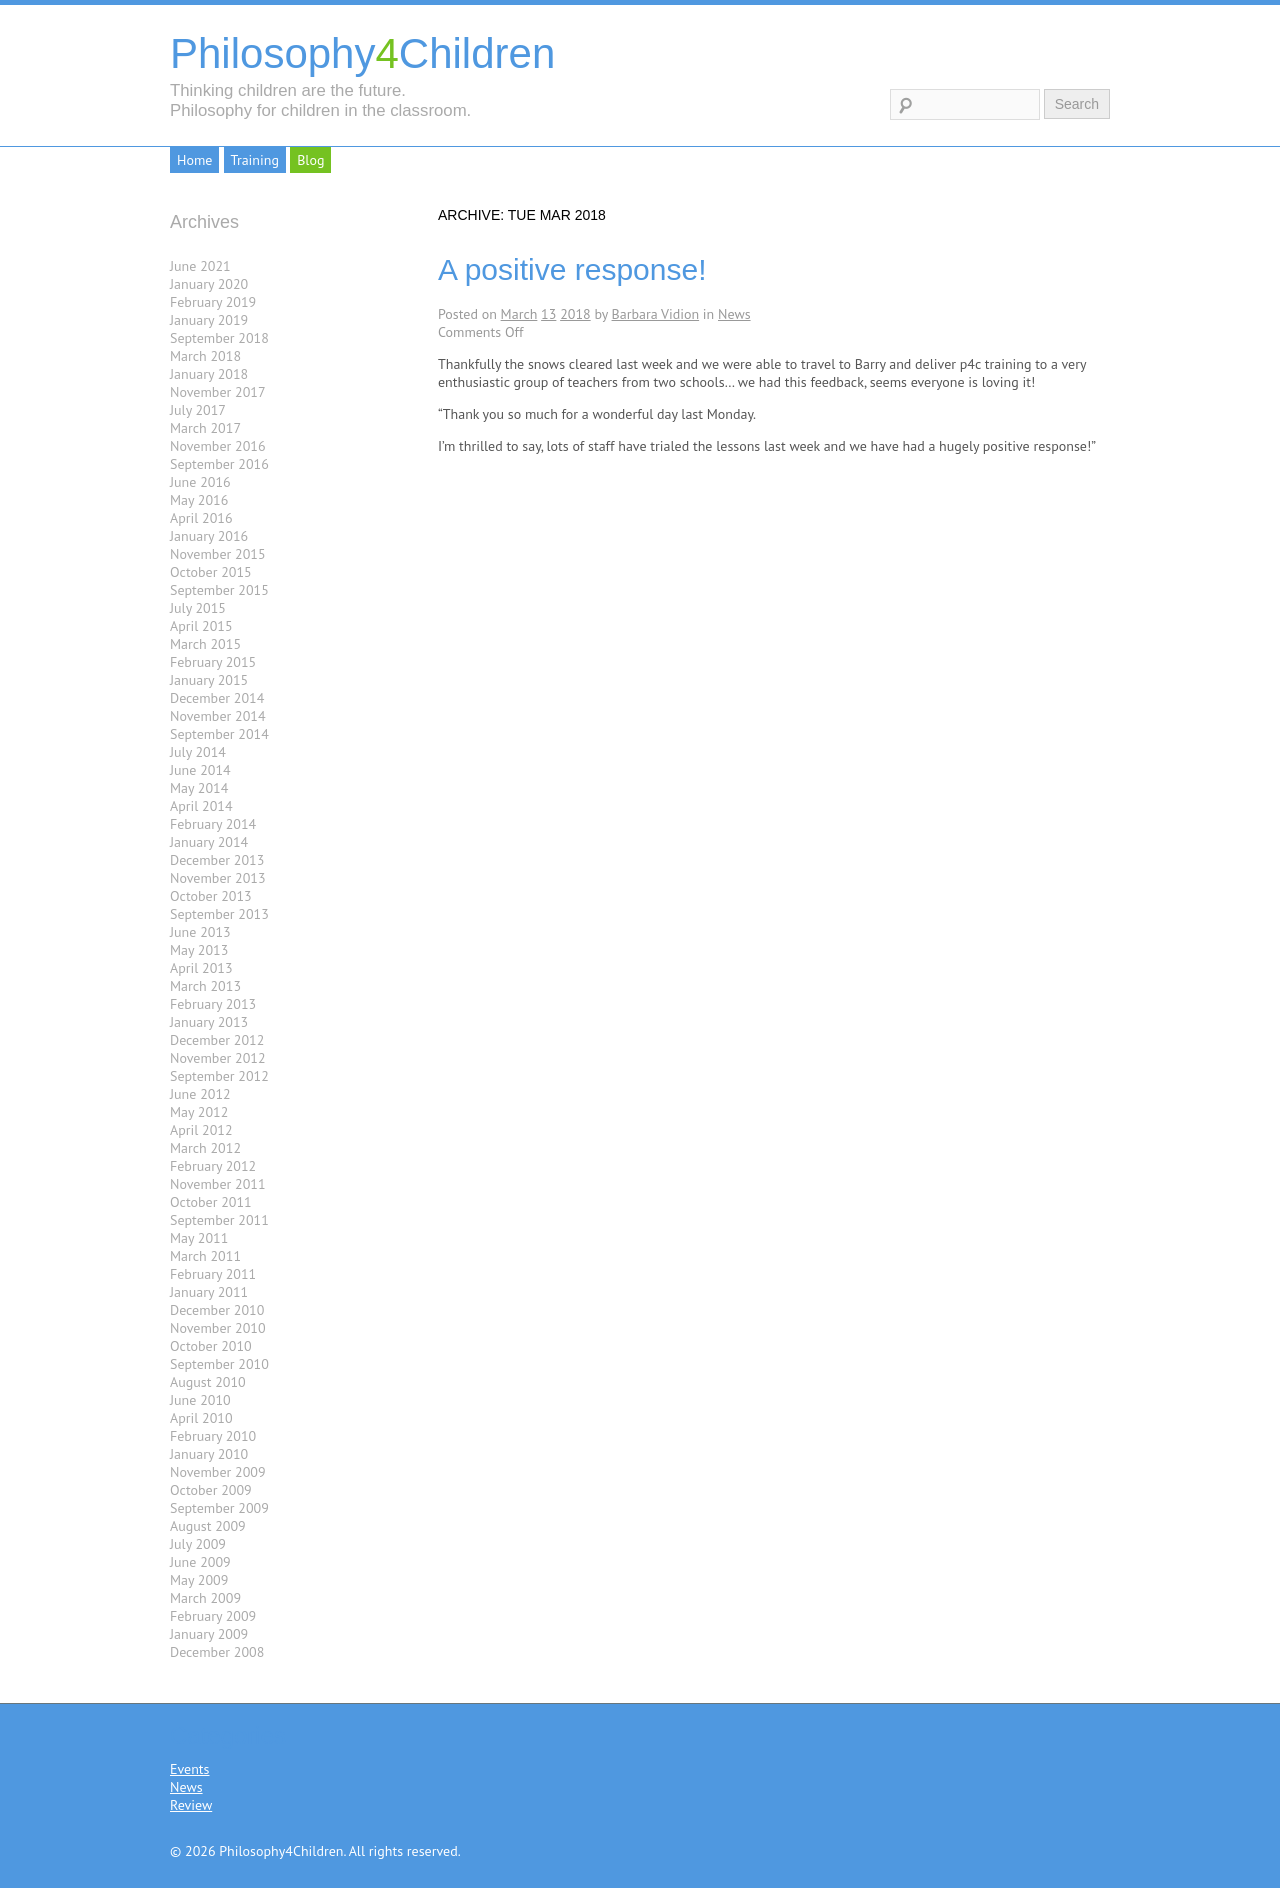 This screenshot has width=1280, height=1888. I want to click on April 2010, so click(201, 1418).